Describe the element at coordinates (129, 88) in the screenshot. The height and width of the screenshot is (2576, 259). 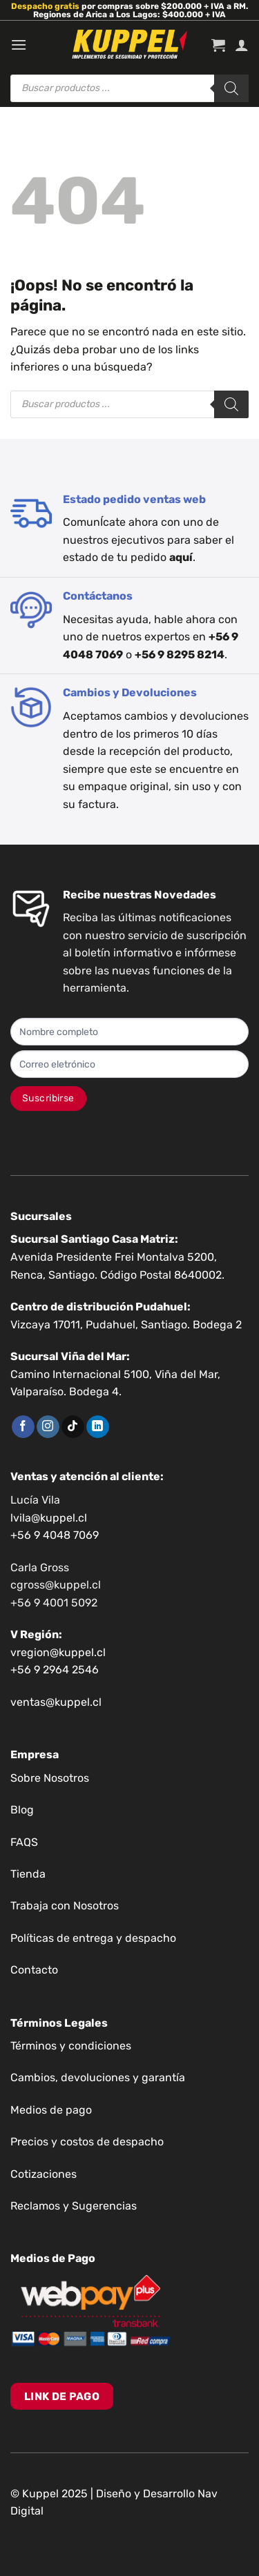
I see `[Abrir búsqueda en superposición en móviles]` at that location.